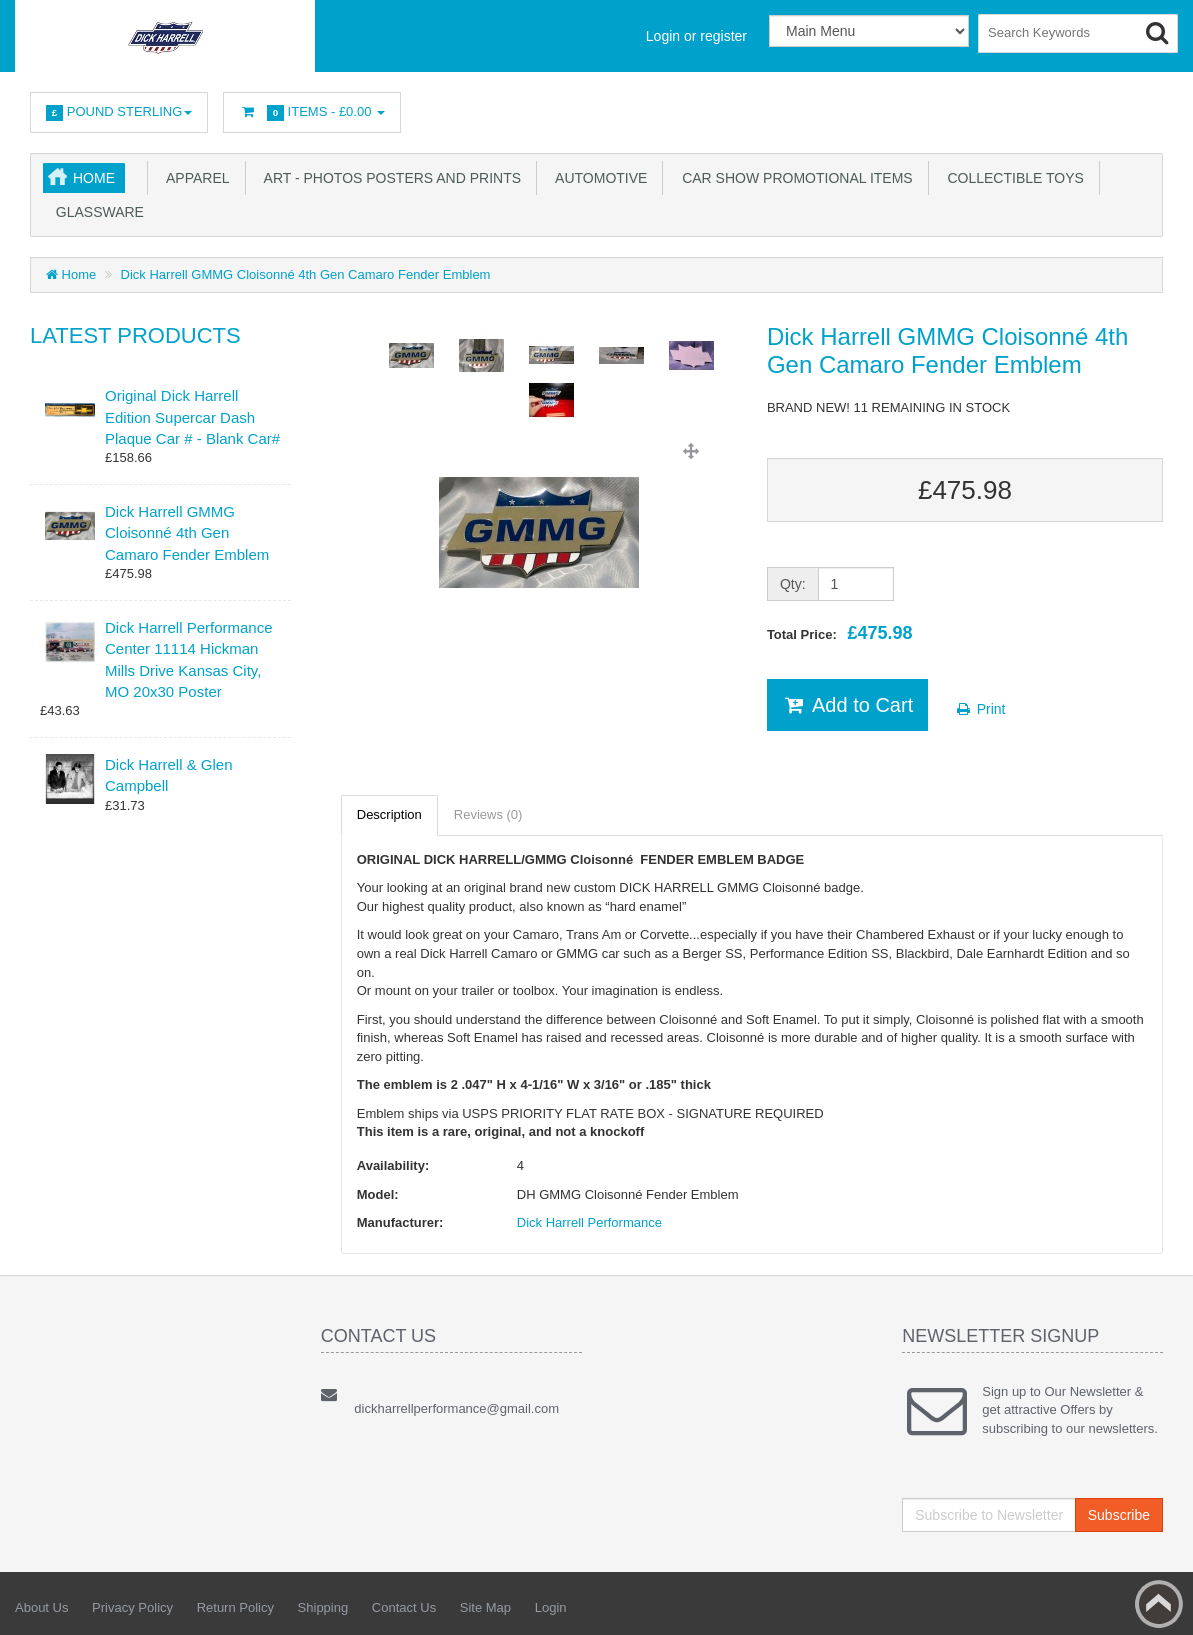  What do you see at coordinates (1159, 1604) in the screenshot?
I see `Back to top` at bounding box center [1159, 1604].